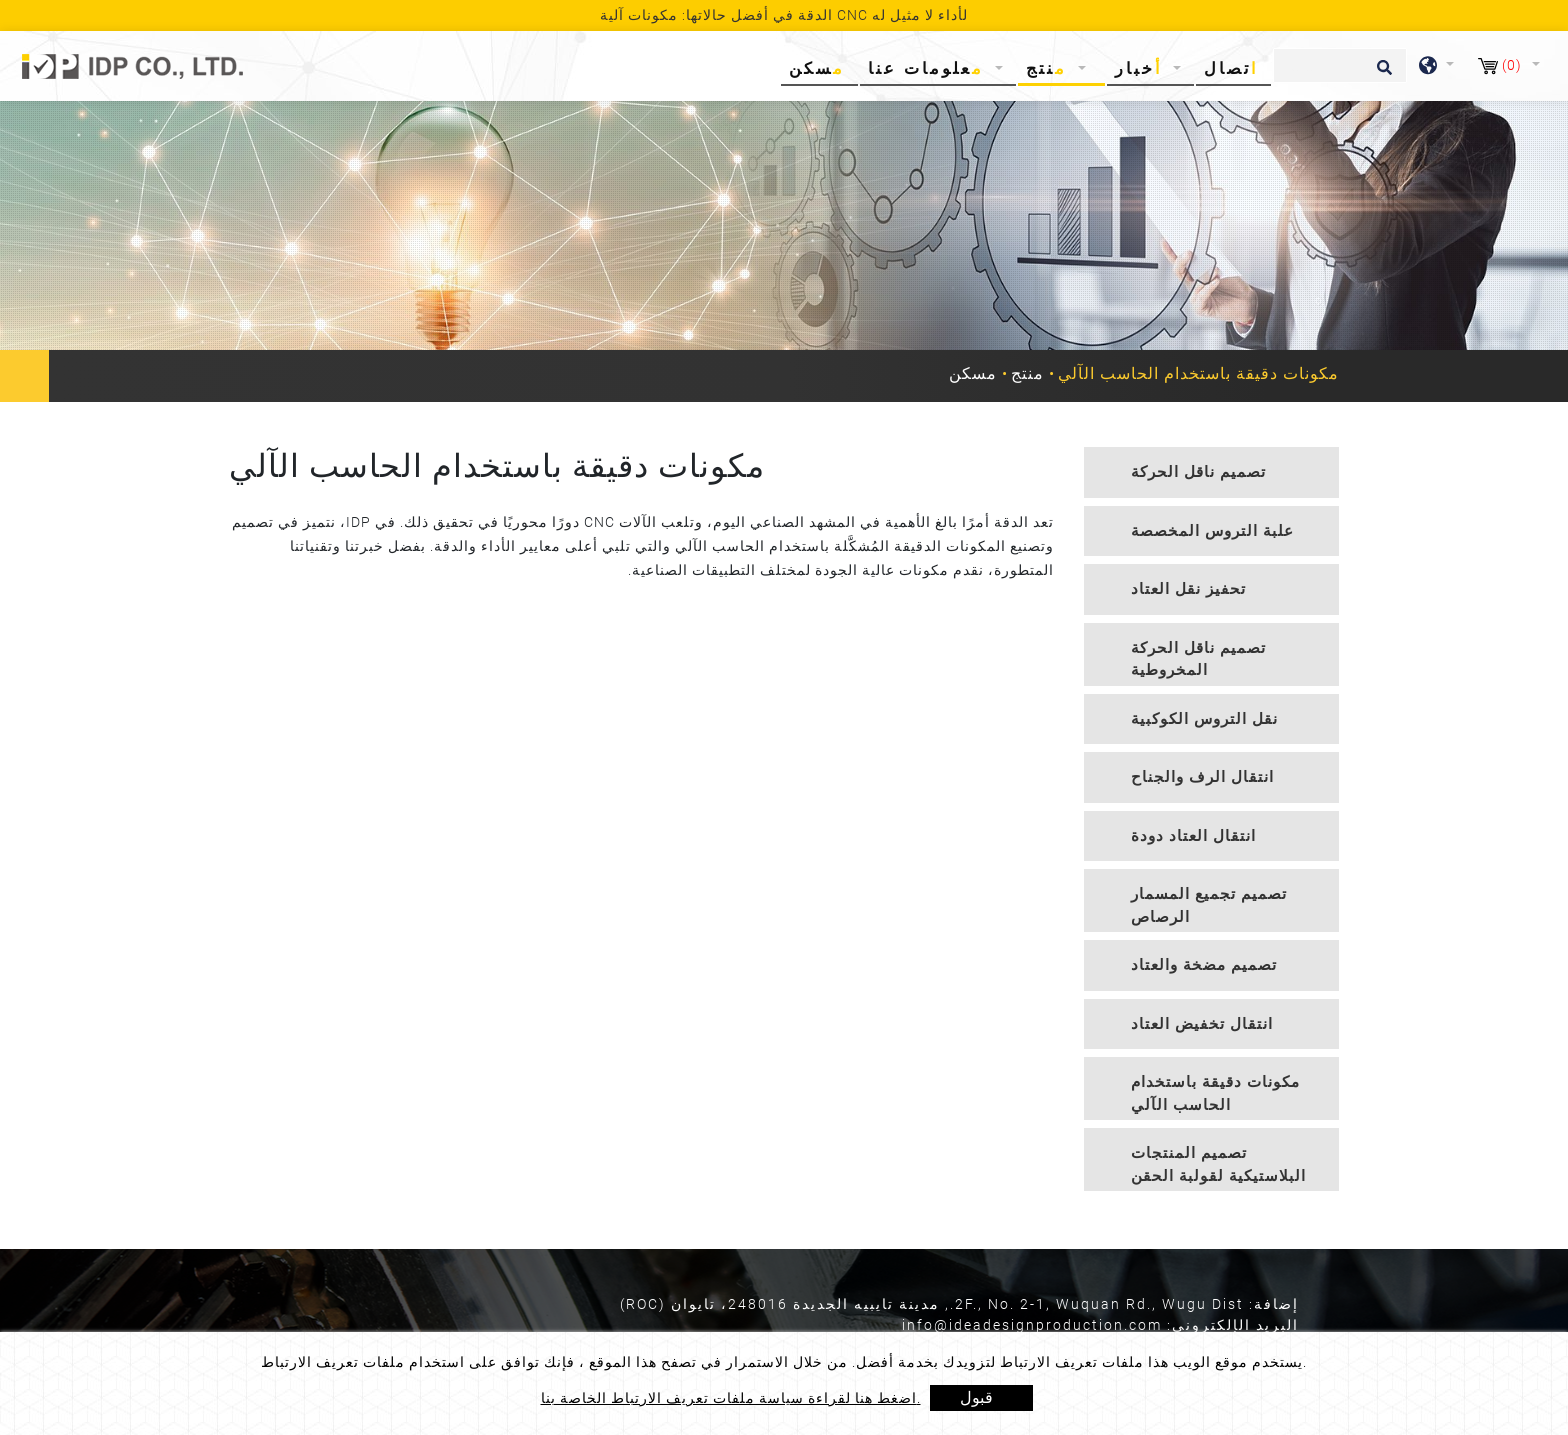 This screenshot has height=1435, width=1568. I want to click on اضغط هنا لقراءة سياسة ملفات تعريف الارتباط الخاصة بنا., so click(731, 1398).